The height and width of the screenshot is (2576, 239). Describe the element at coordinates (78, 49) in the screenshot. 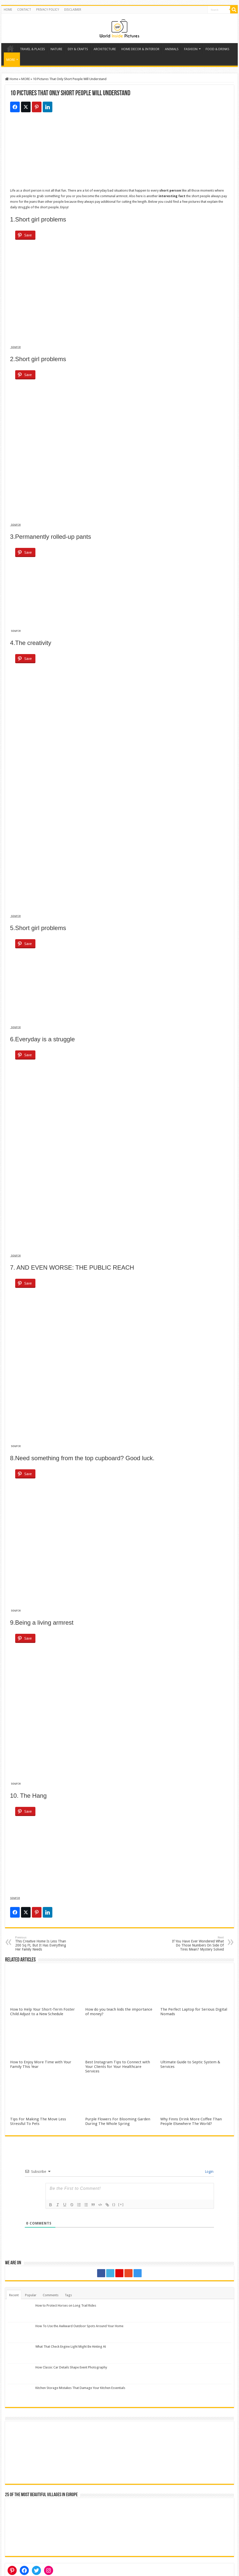

I see `DIY & CRAFTS` at that location.